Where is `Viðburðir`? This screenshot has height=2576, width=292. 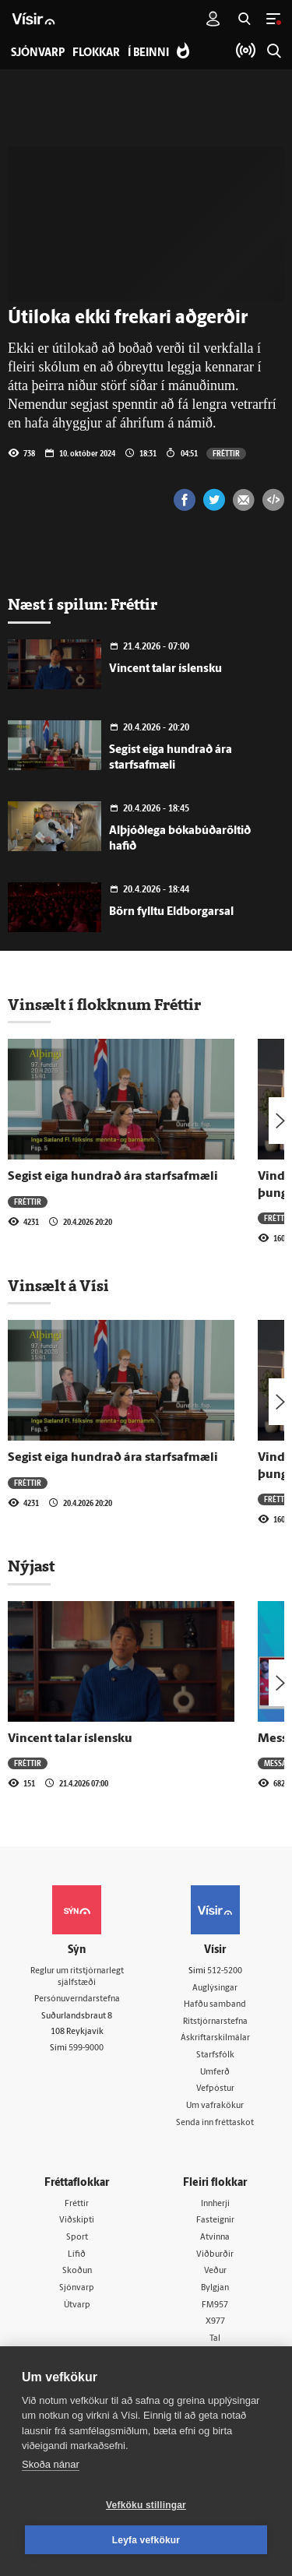 Viðburðir is located at coordinates (215, 2254).